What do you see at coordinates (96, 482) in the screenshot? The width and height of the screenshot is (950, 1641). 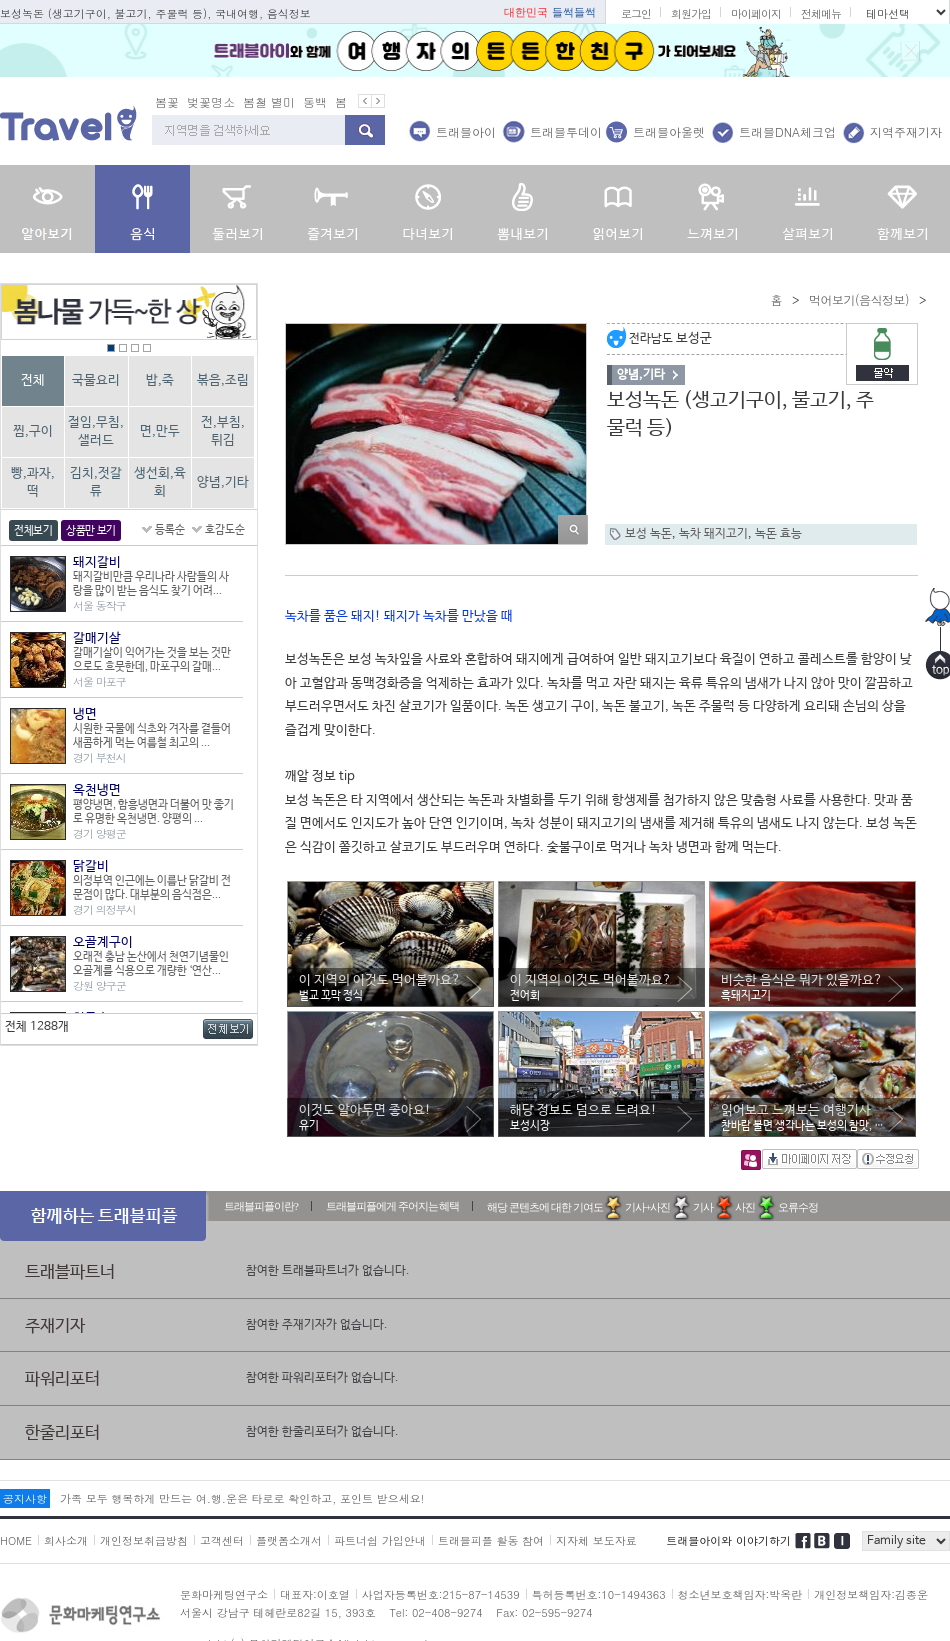 I see `김치,젓갈류` at bounding box center [96, 482].